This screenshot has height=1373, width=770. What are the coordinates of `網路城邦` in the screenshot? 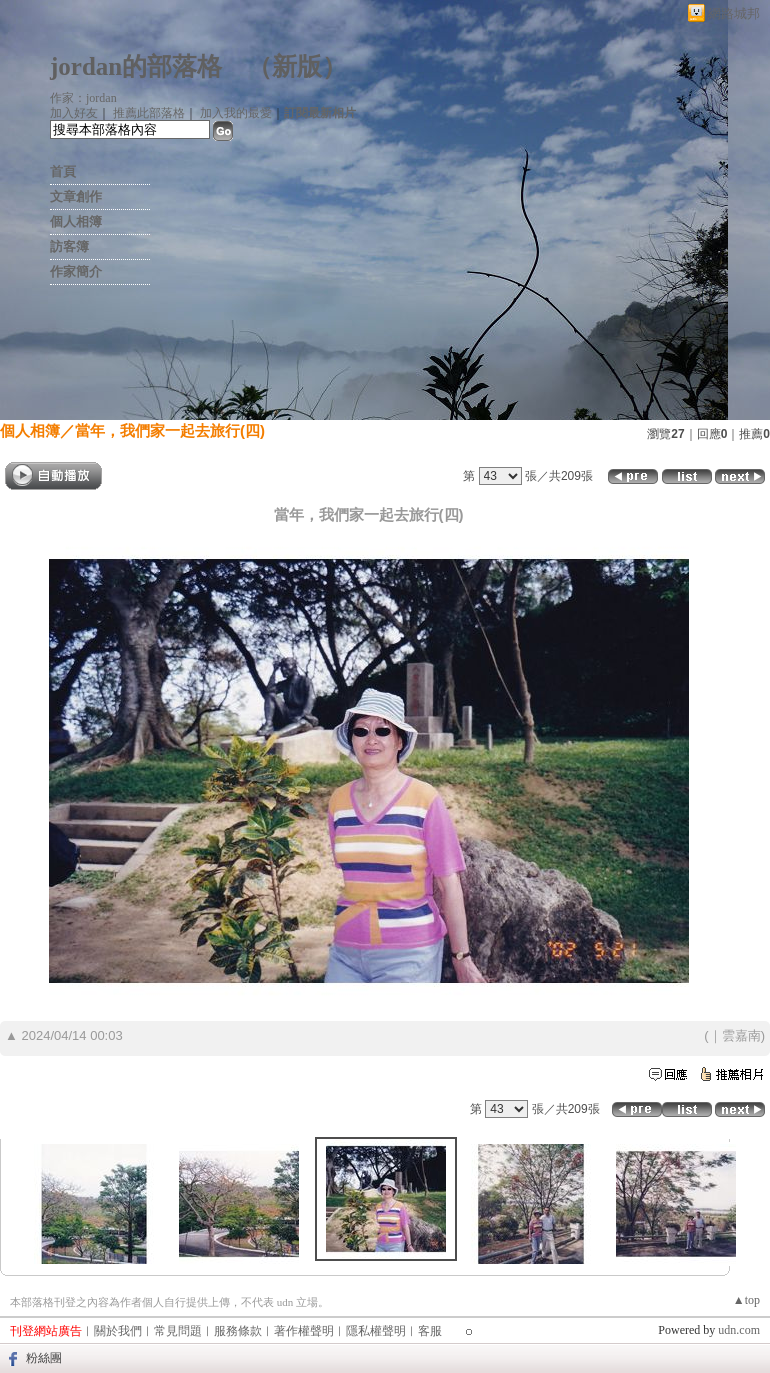 It's located at (734, 13).